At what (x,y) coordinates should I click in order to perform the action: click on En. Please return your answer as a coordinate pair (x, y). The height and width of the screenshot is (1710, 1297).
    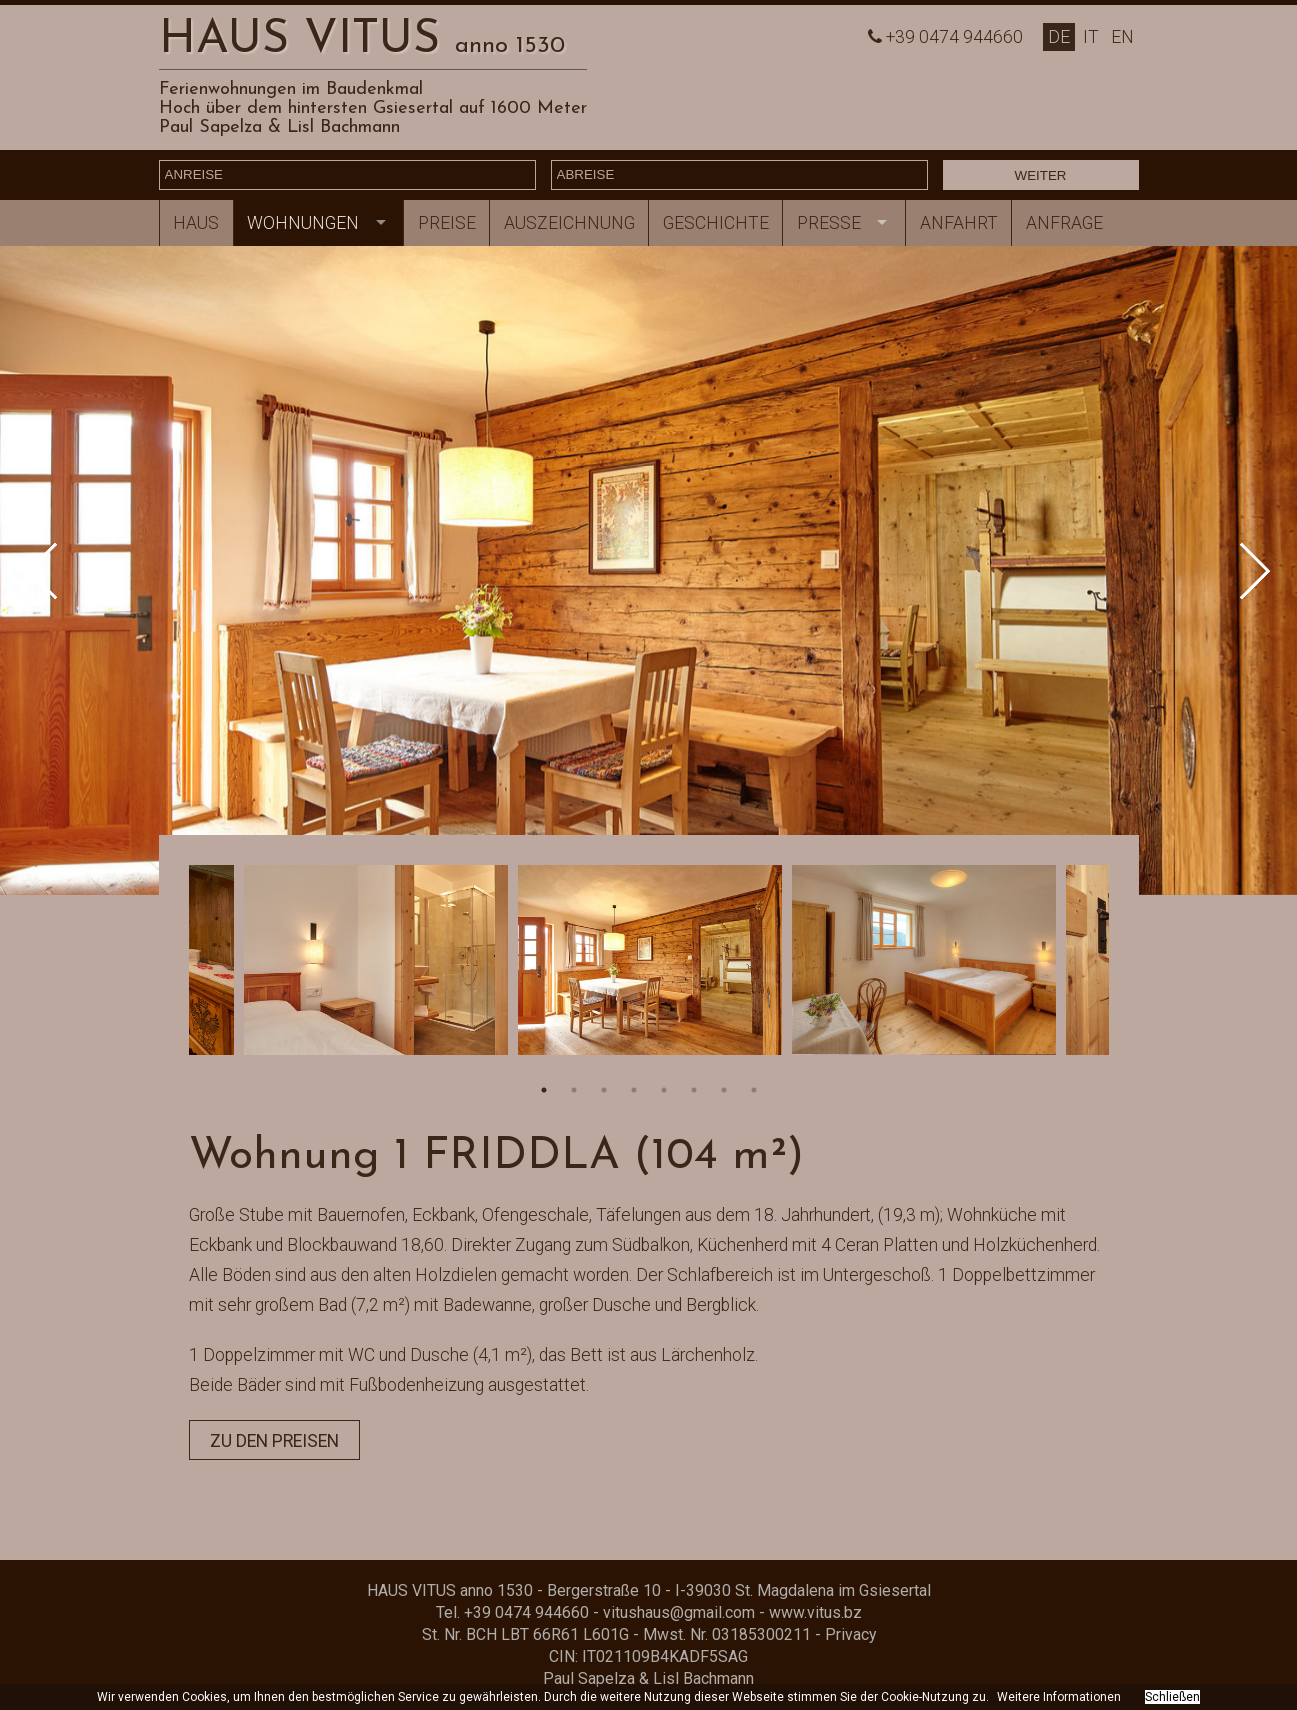
    Looking at the image, I should click on (1122, 37).